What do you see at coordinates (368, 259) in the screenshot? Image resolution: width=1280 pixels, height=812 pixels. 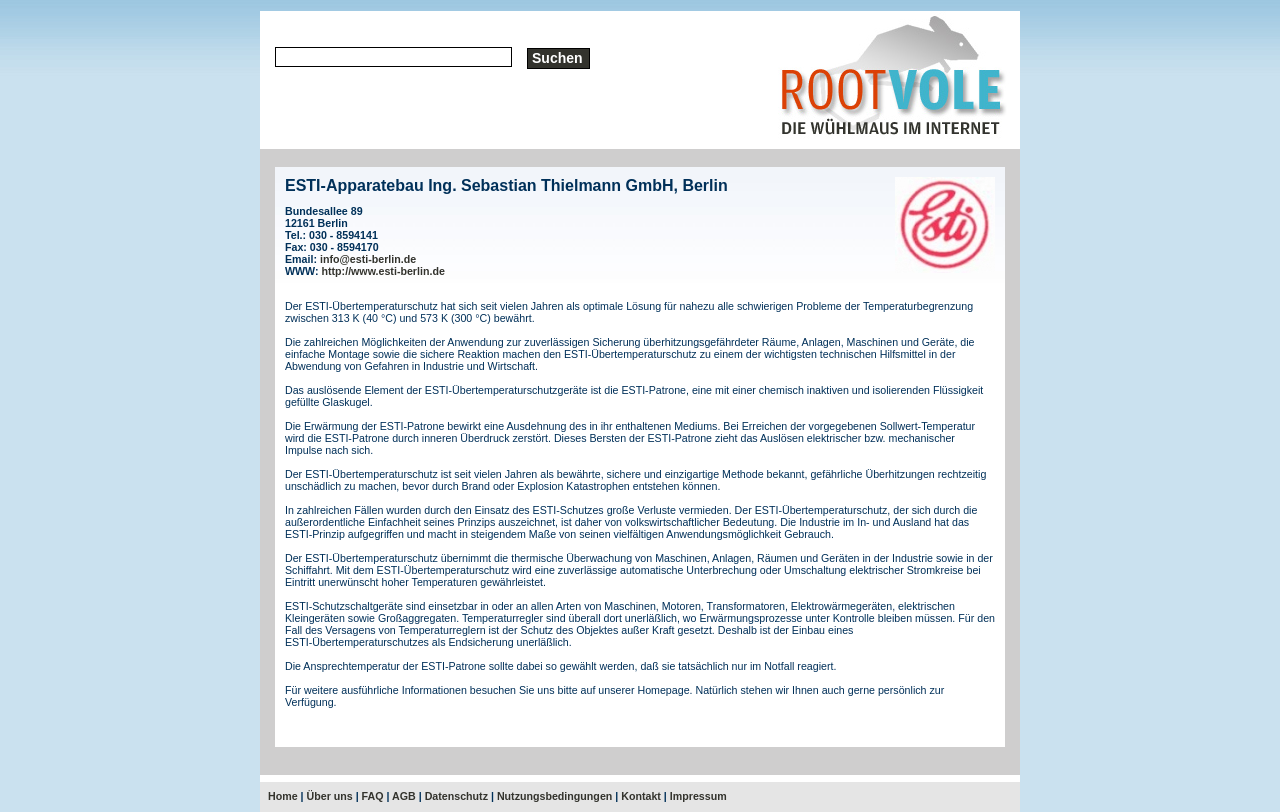 I see `info@esti-berlin.de` at bounding box center [368, 259].